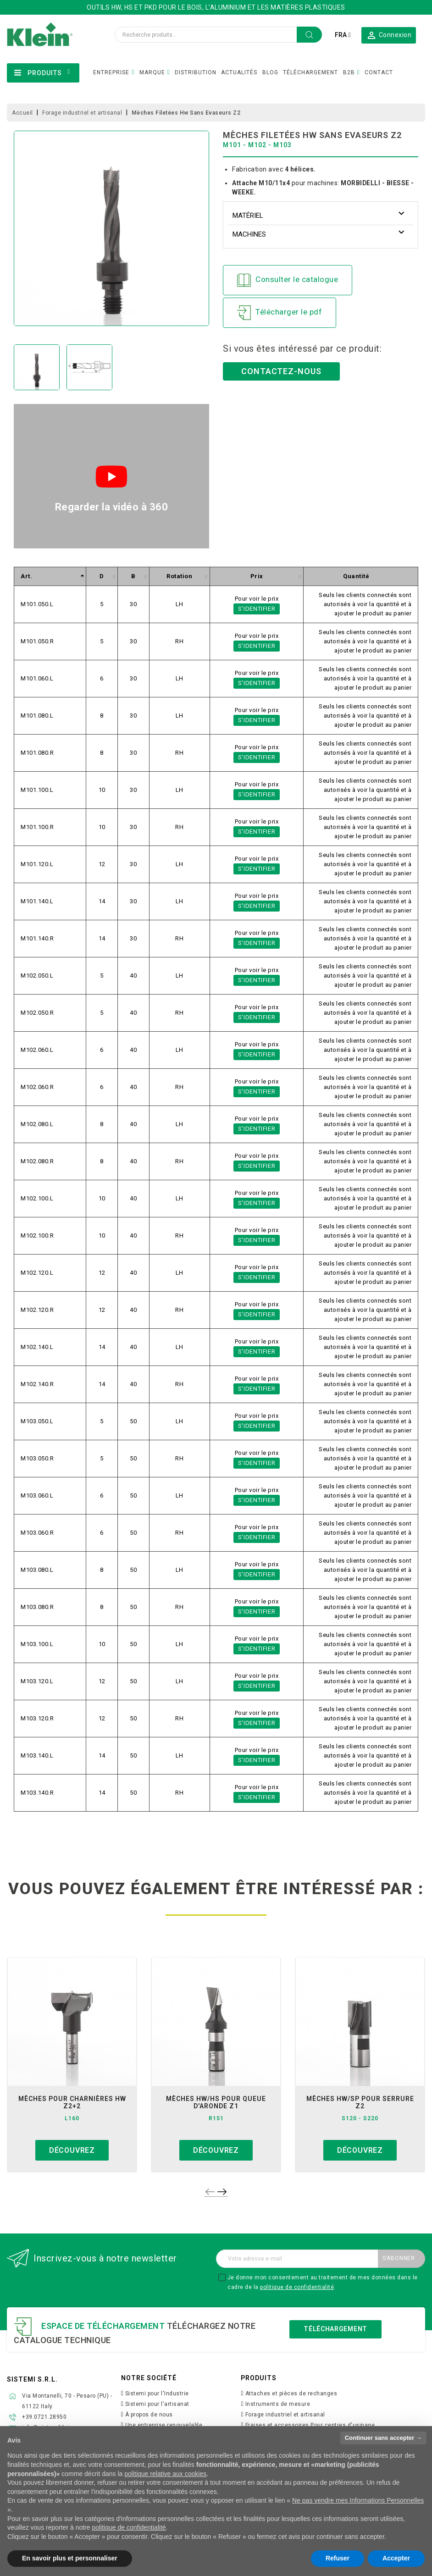 The image size is (432, 2576). Describe the element at coordinates (297, 2287) in the screenshot. I see `politique de confidentialité` at that location.